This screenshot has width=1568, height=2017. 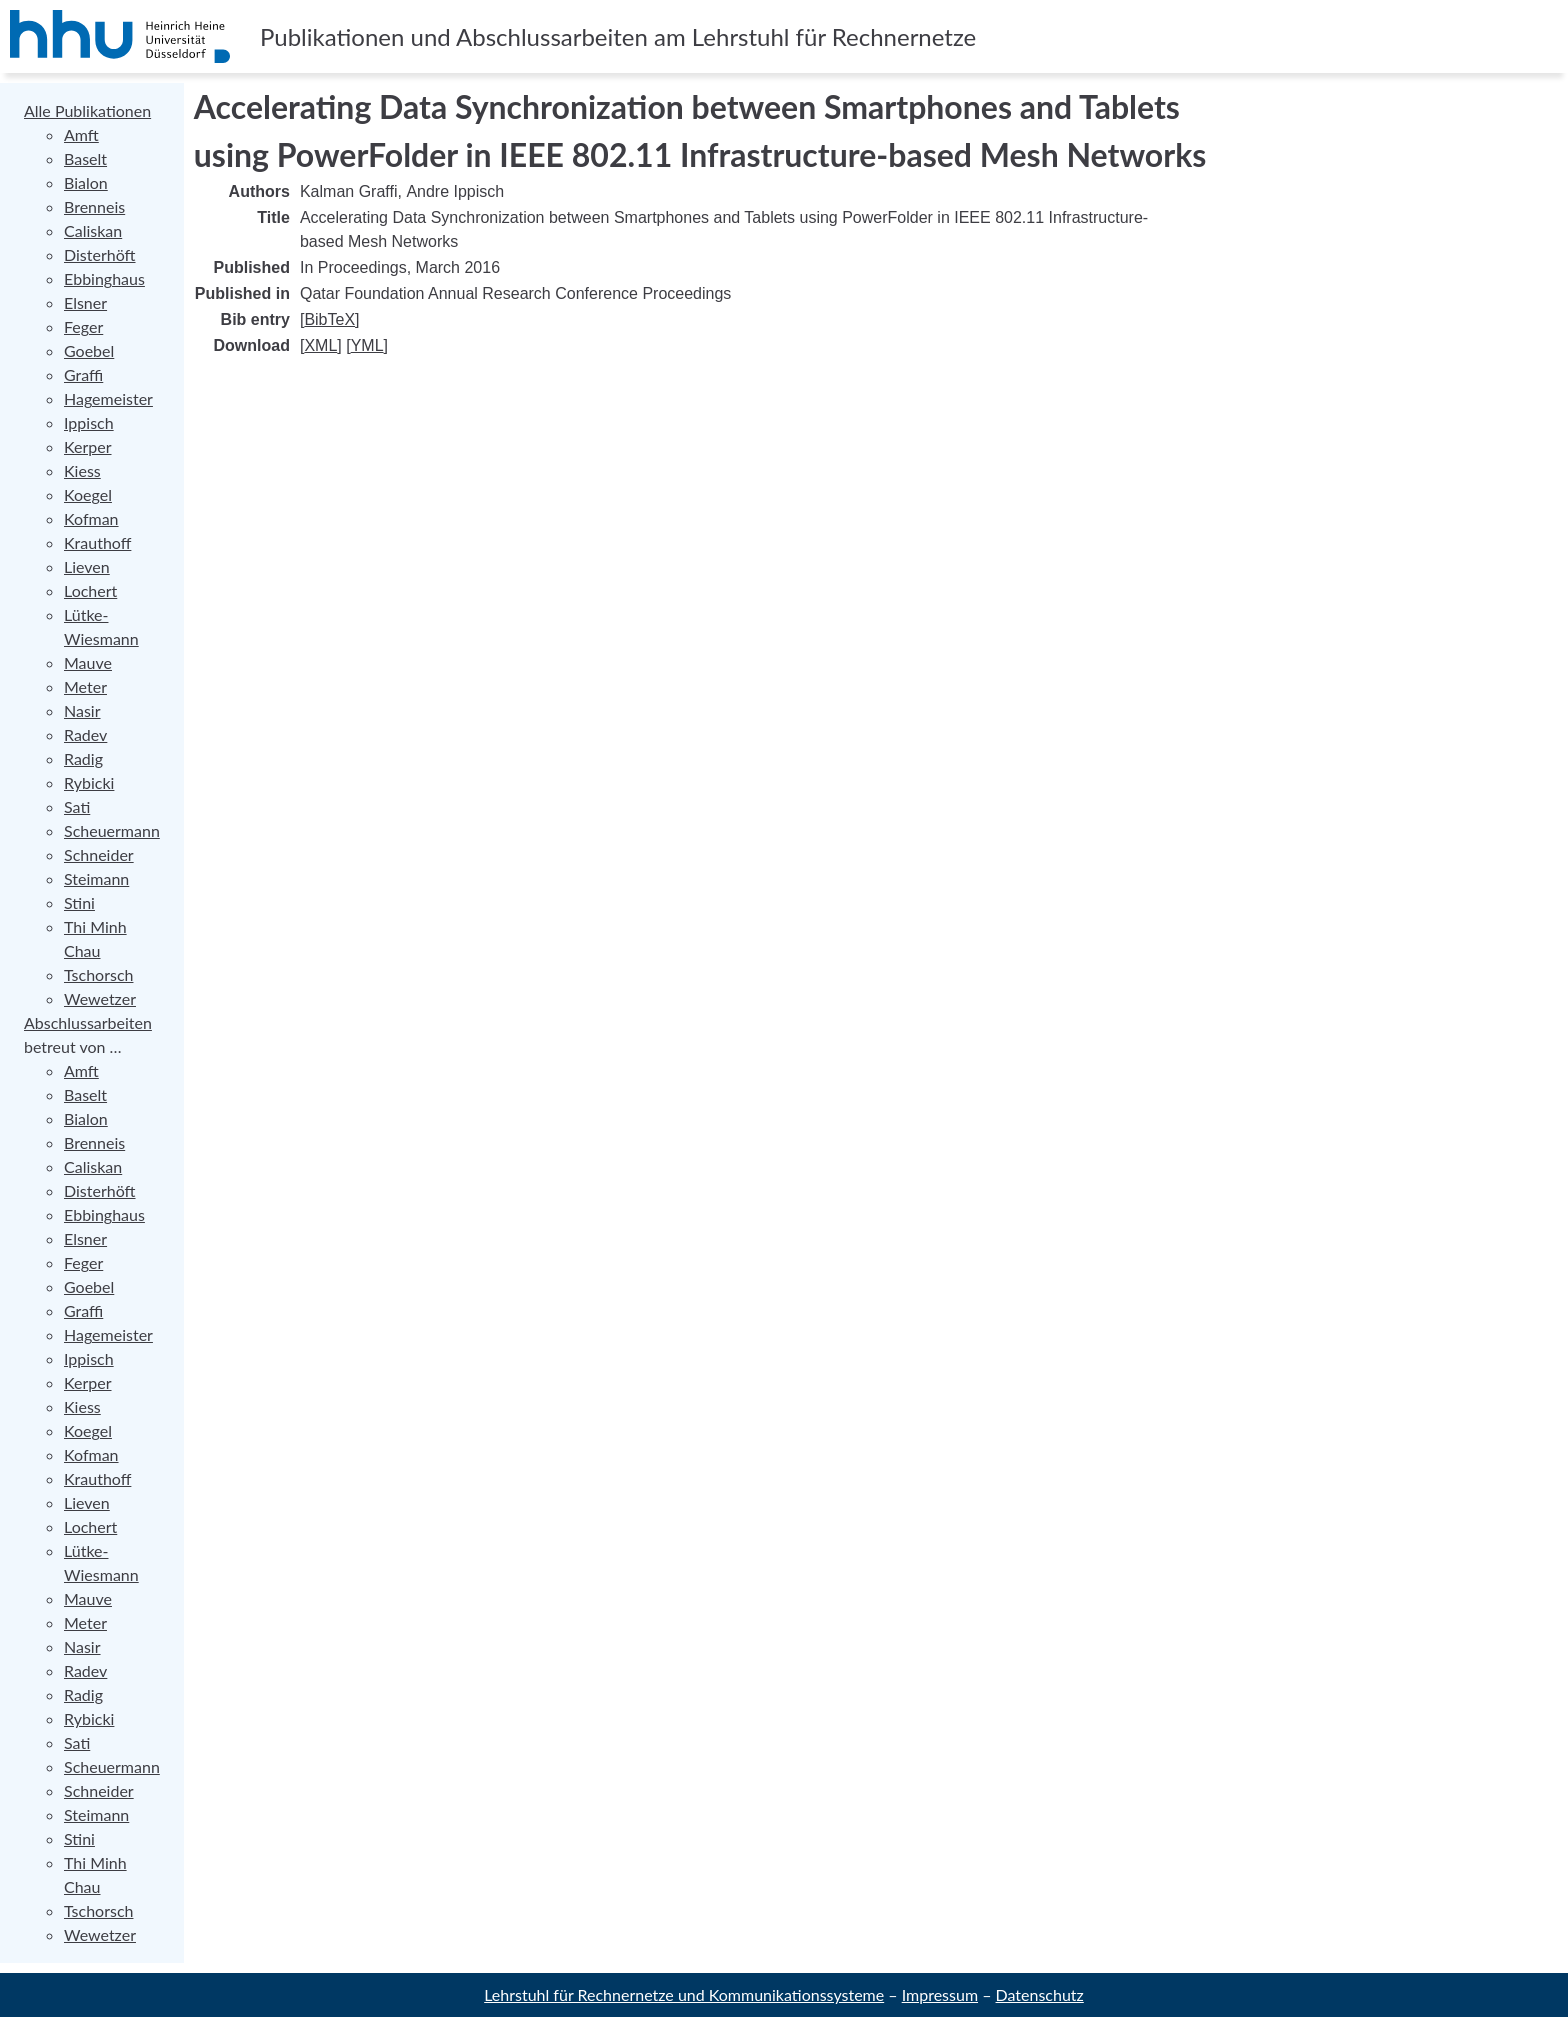 What do you see at coordinates (85, 686) in the screenshot?
I see `Meter` at bounding box center [85, 686].